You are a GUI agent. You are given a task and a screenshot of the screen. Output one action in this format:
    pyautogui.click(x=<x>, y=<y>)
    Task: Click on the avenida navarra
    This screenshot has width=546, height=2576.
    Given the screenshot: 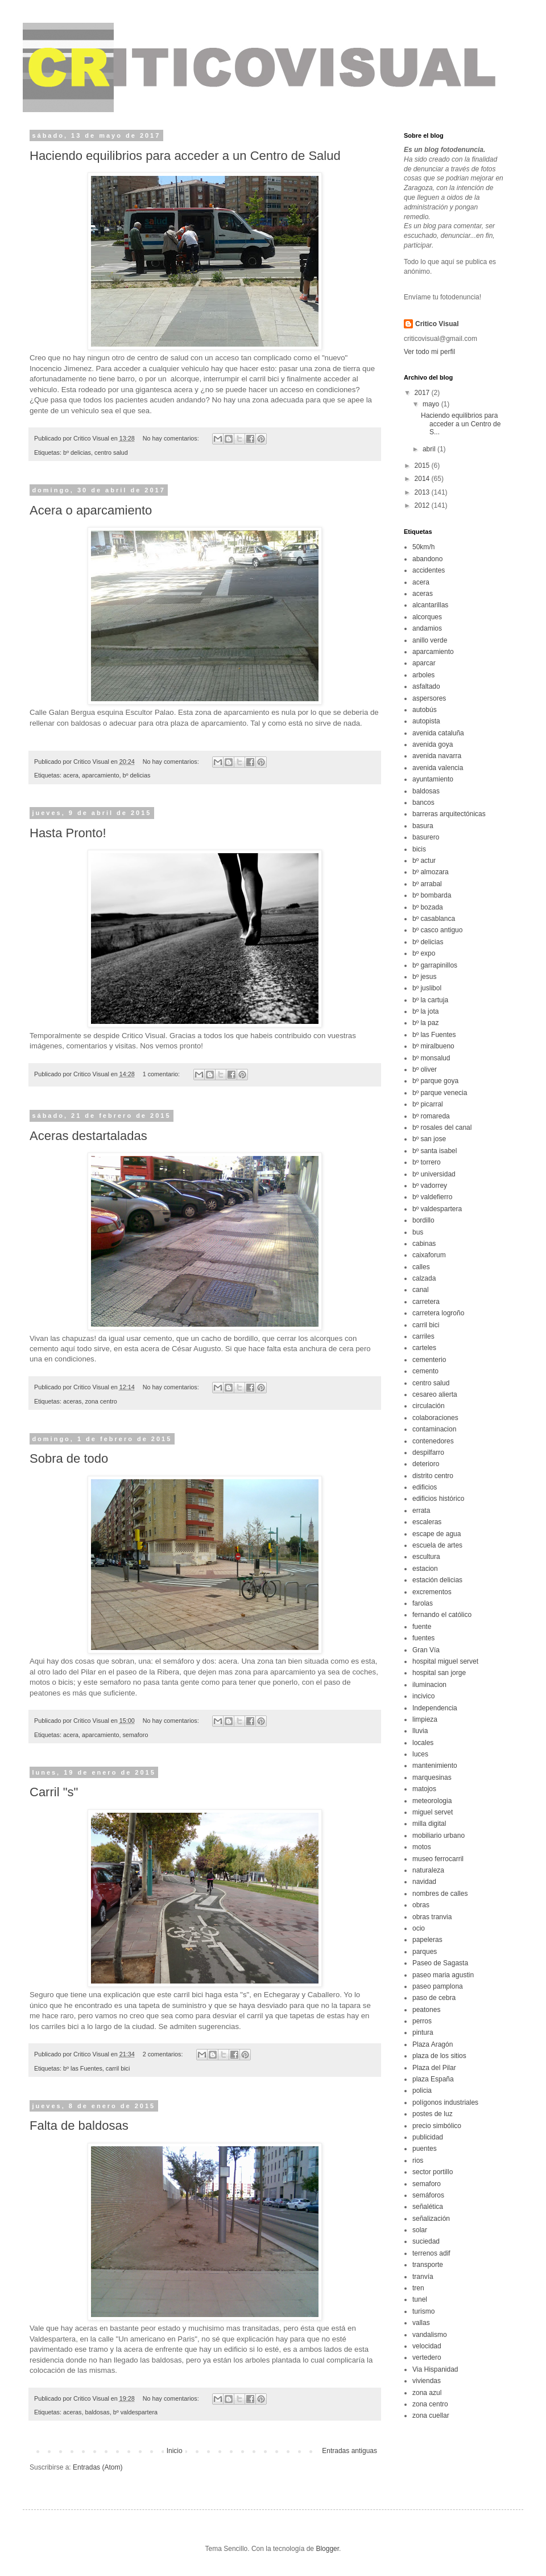 What is the action you would take?
    pyautogui.click(x=436, y=756)
    